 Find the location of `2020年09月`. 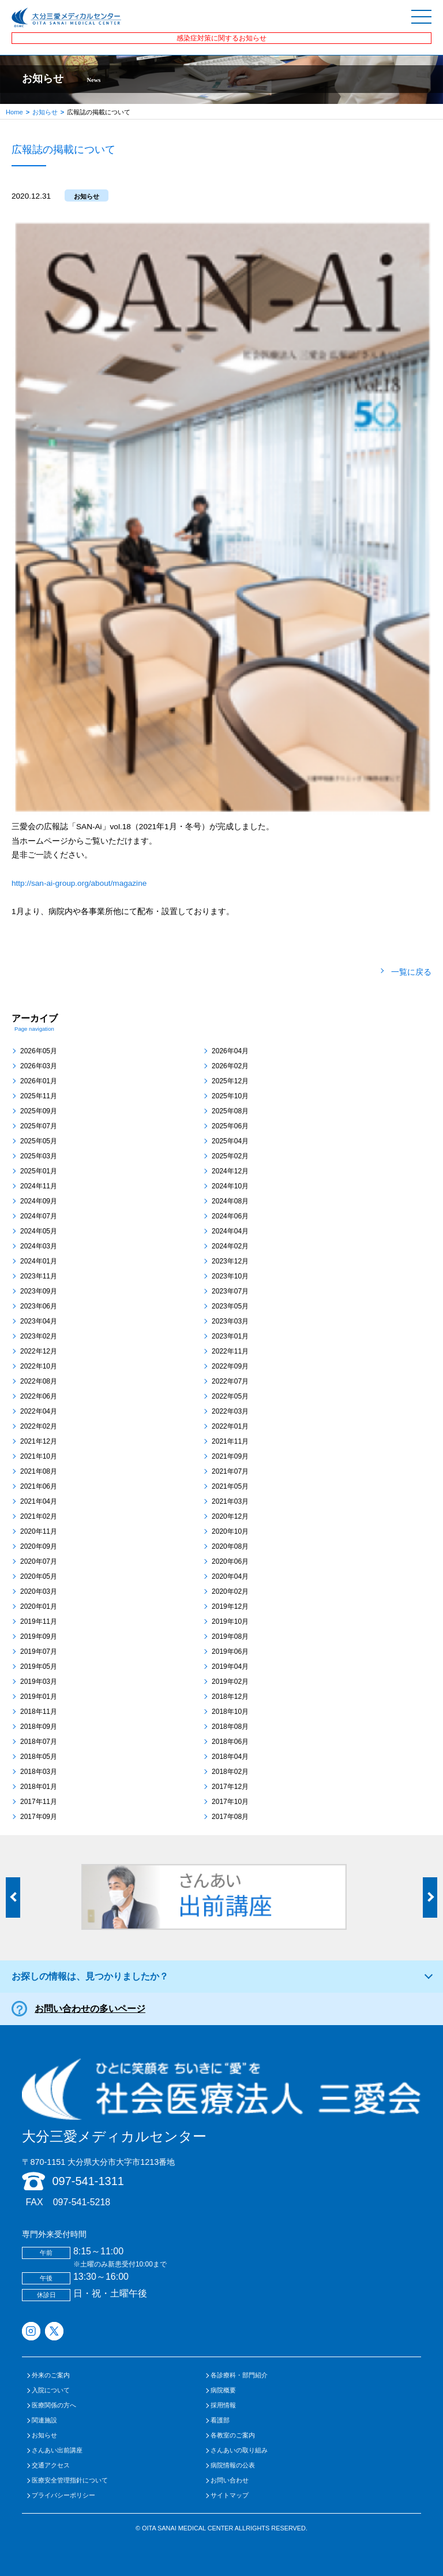

2020年09月 is located at coordinates (38, 1546).